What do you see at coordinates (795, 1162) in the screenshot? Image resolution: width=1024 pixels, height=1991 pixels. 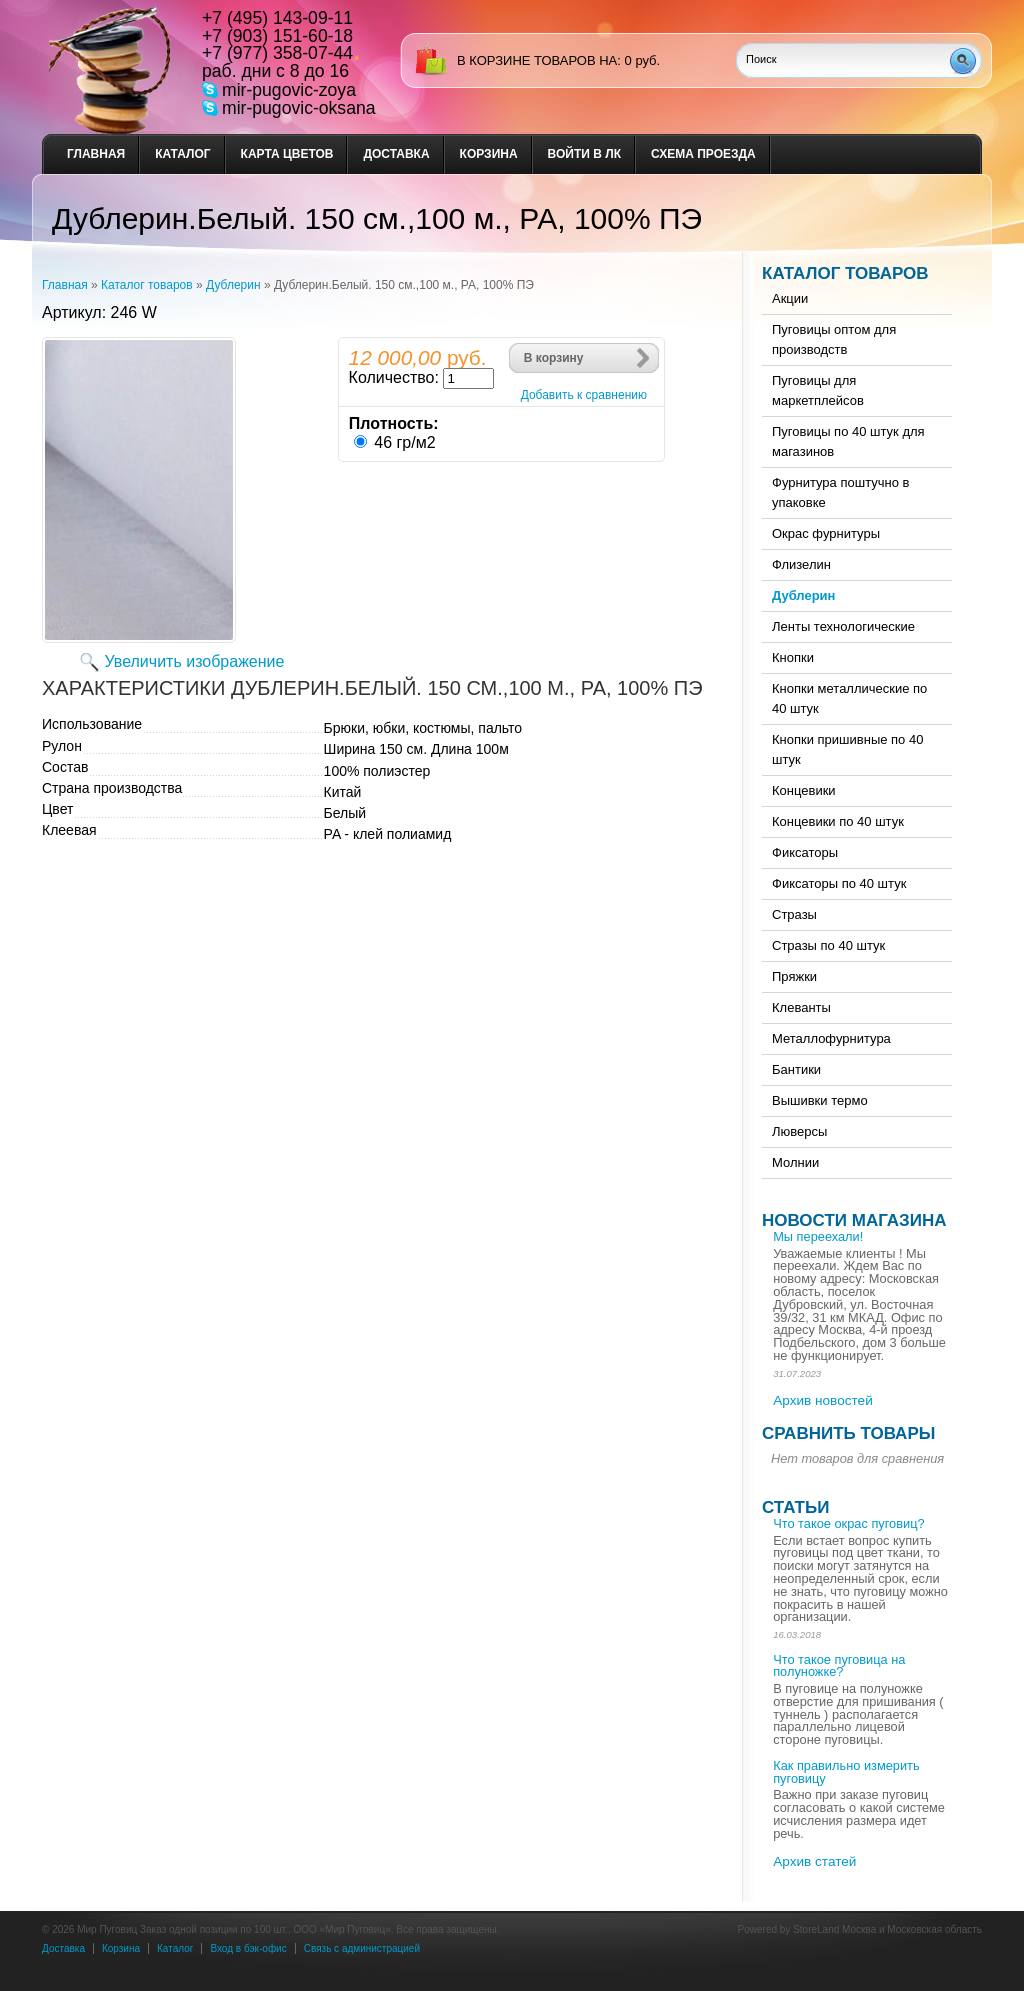 I see `Молнии` at bounding box center [795, 1162].